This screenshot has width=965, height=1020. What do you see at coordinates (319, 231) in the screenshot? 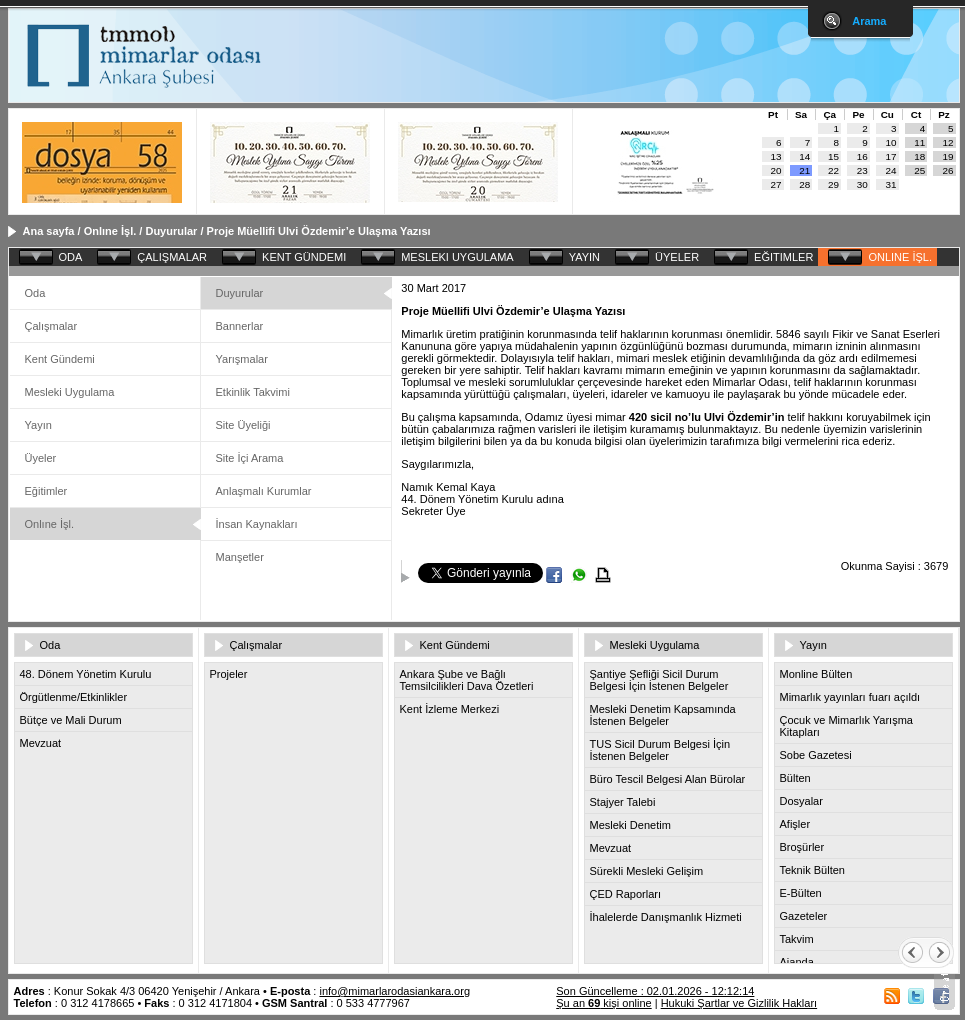
I see `Proje Müellifi Ulvi Özdemir’e Ulaşma Yazısı` at bounding box center [319, 231].